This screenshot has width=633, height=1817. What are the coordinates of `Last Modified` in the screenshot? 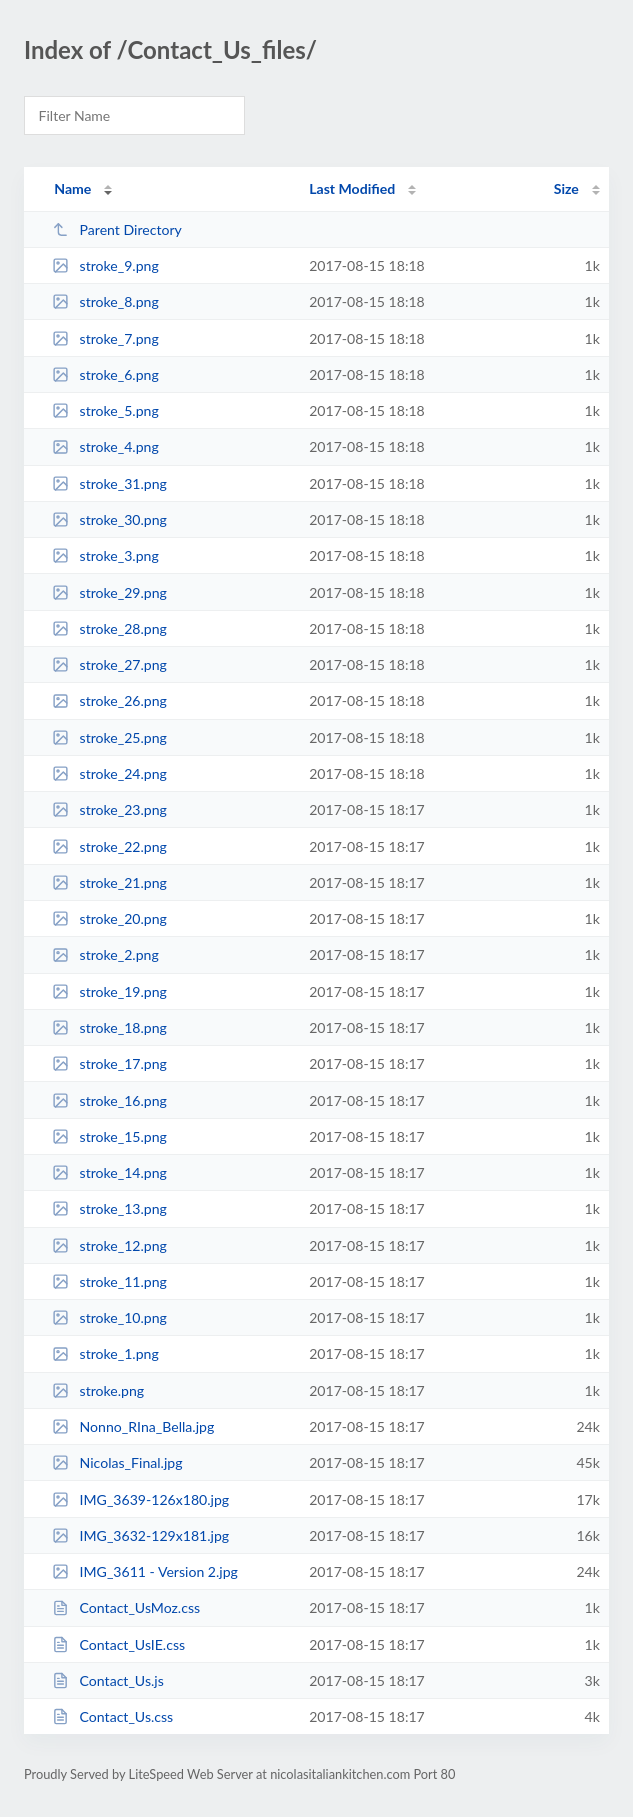 It's located at (352, 188).